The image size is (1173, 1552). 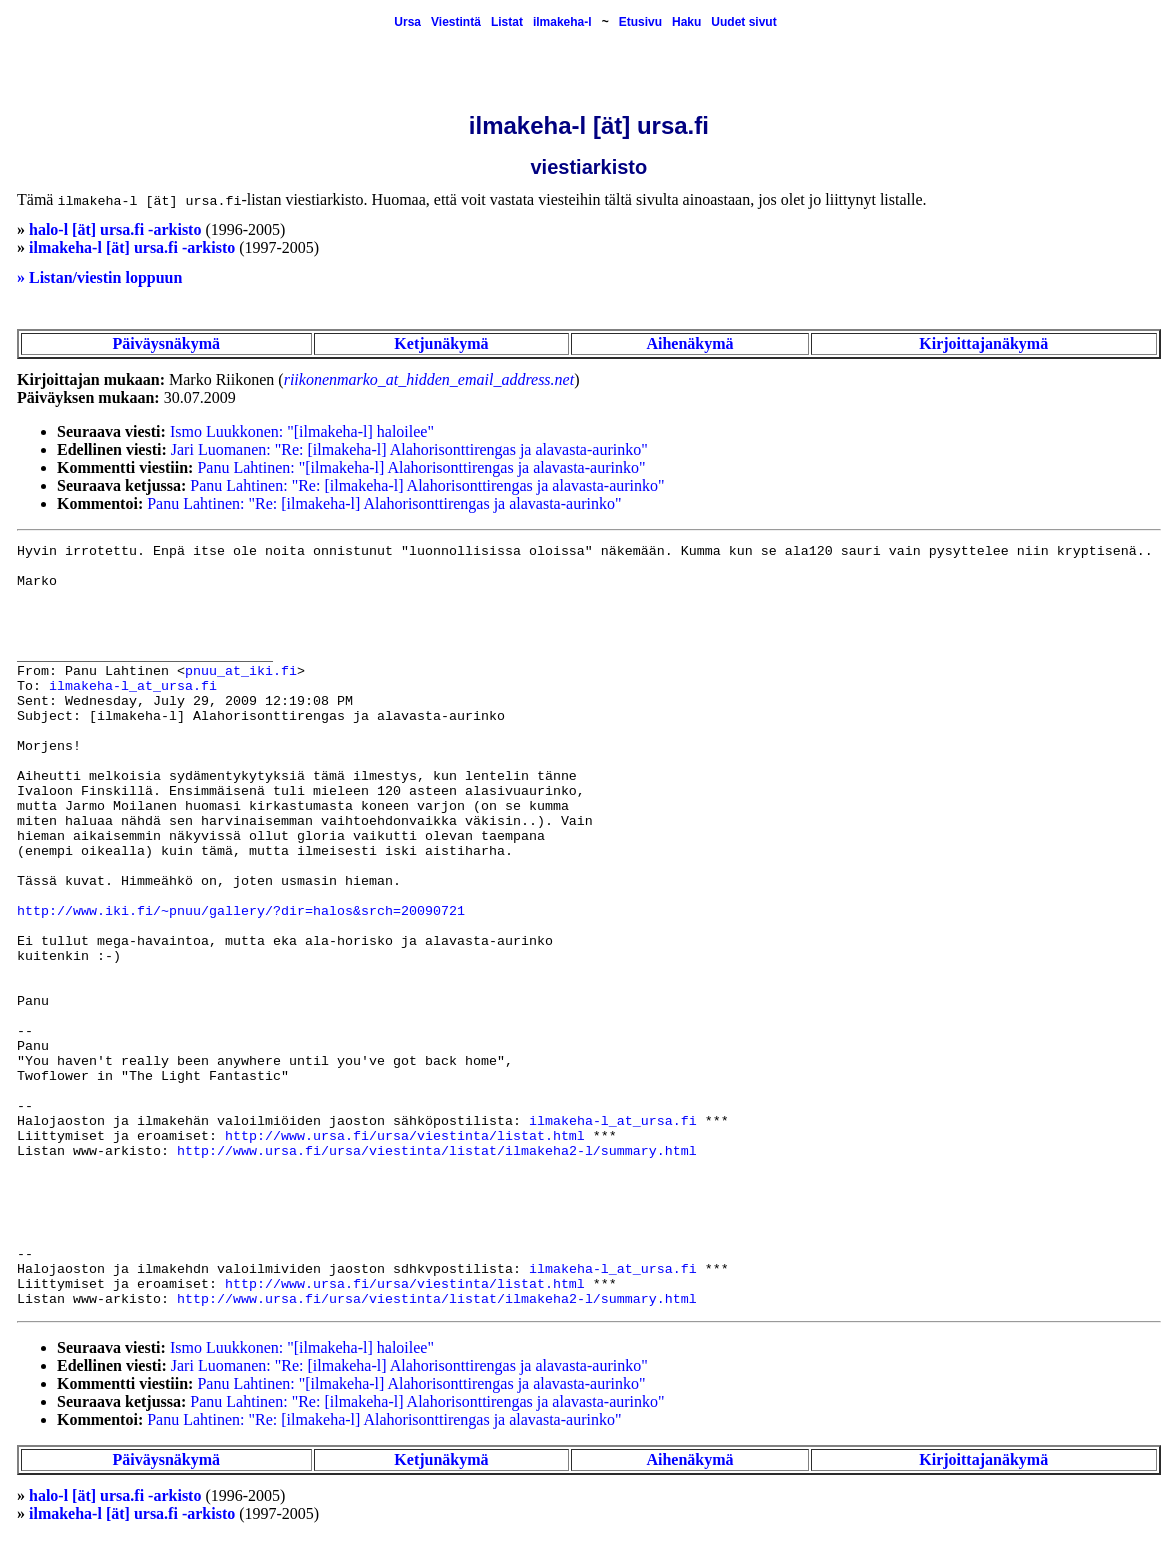 I want to click on http://www.ursa.fi/ursa/viestinta/listat/ilmakeha2-l/summary.html, so click(x=437, y=1151).